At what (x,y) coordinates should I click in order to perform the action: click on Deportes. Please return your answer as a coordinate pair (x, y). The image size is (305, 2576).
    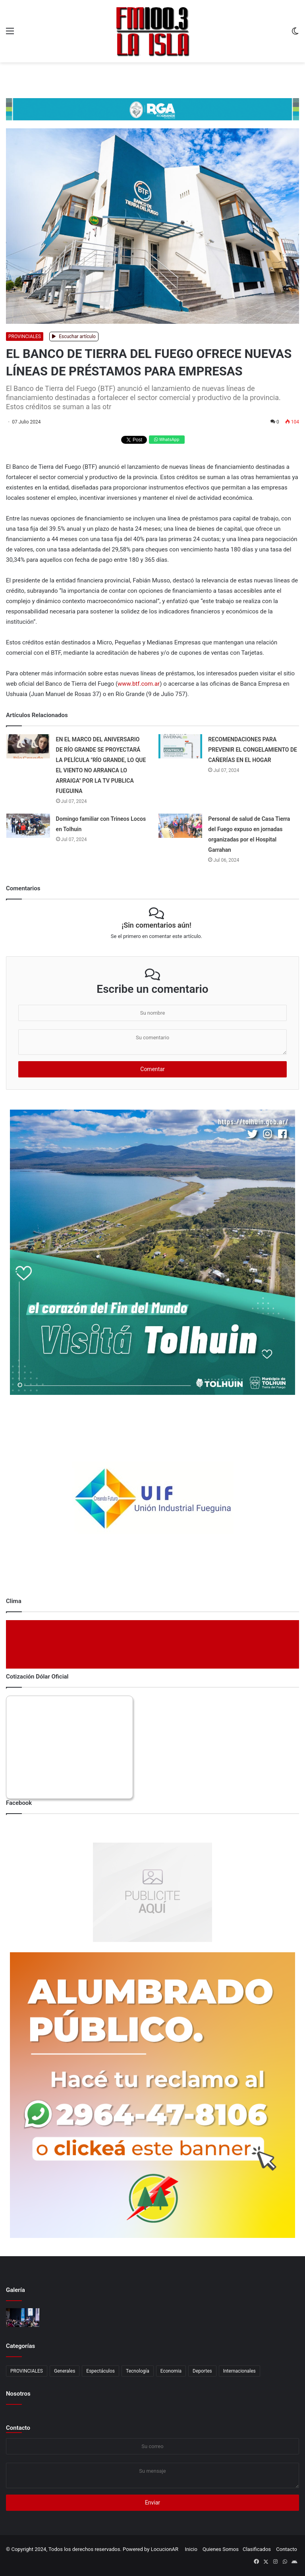
    Looking at the image, I should click on (202, 2371).